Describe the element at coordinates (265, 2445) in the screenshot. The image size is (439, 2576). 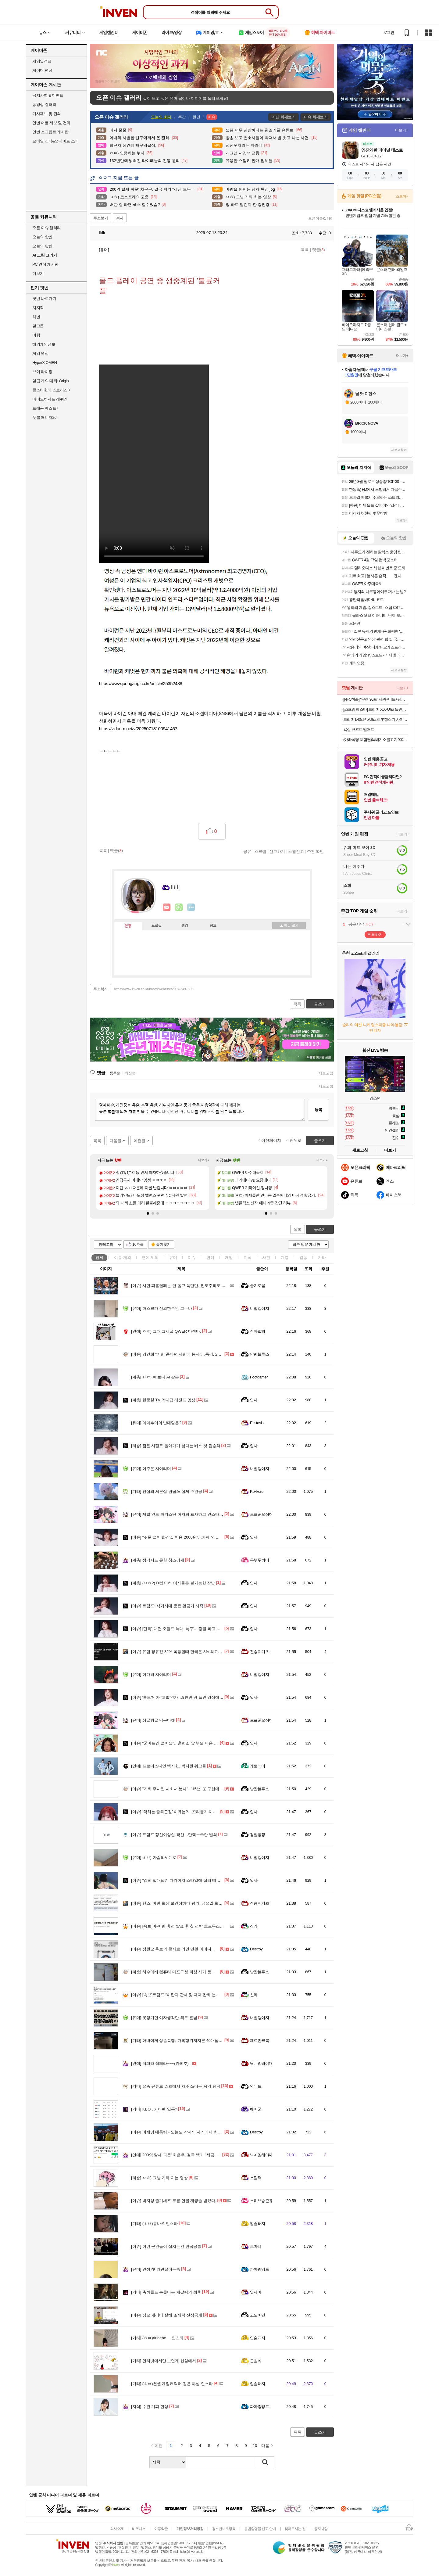
I see `다음` at that location.